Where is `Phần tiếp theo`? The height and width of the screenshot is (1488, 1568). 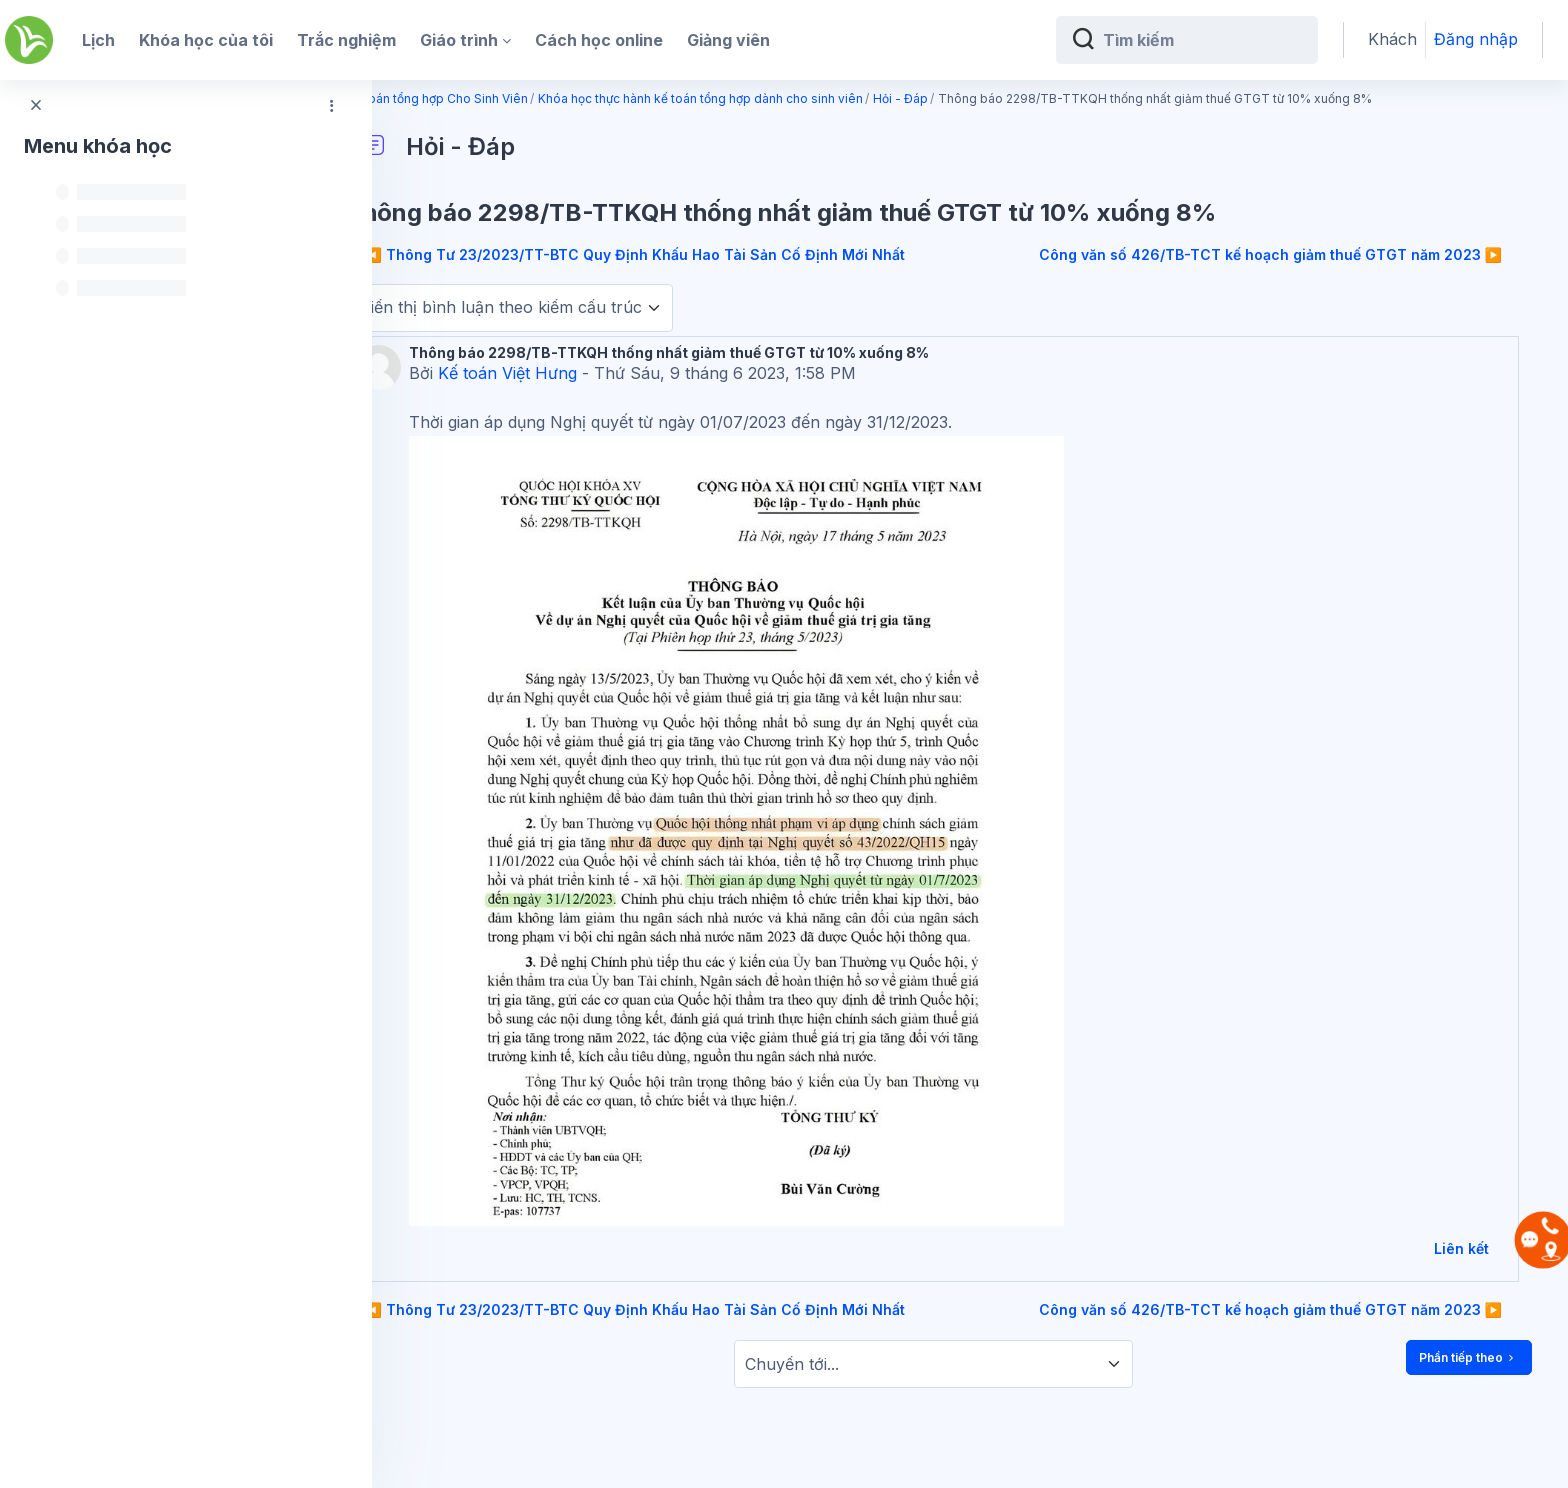
Phần tiếp theo is located at coordinates (1469, 1358).